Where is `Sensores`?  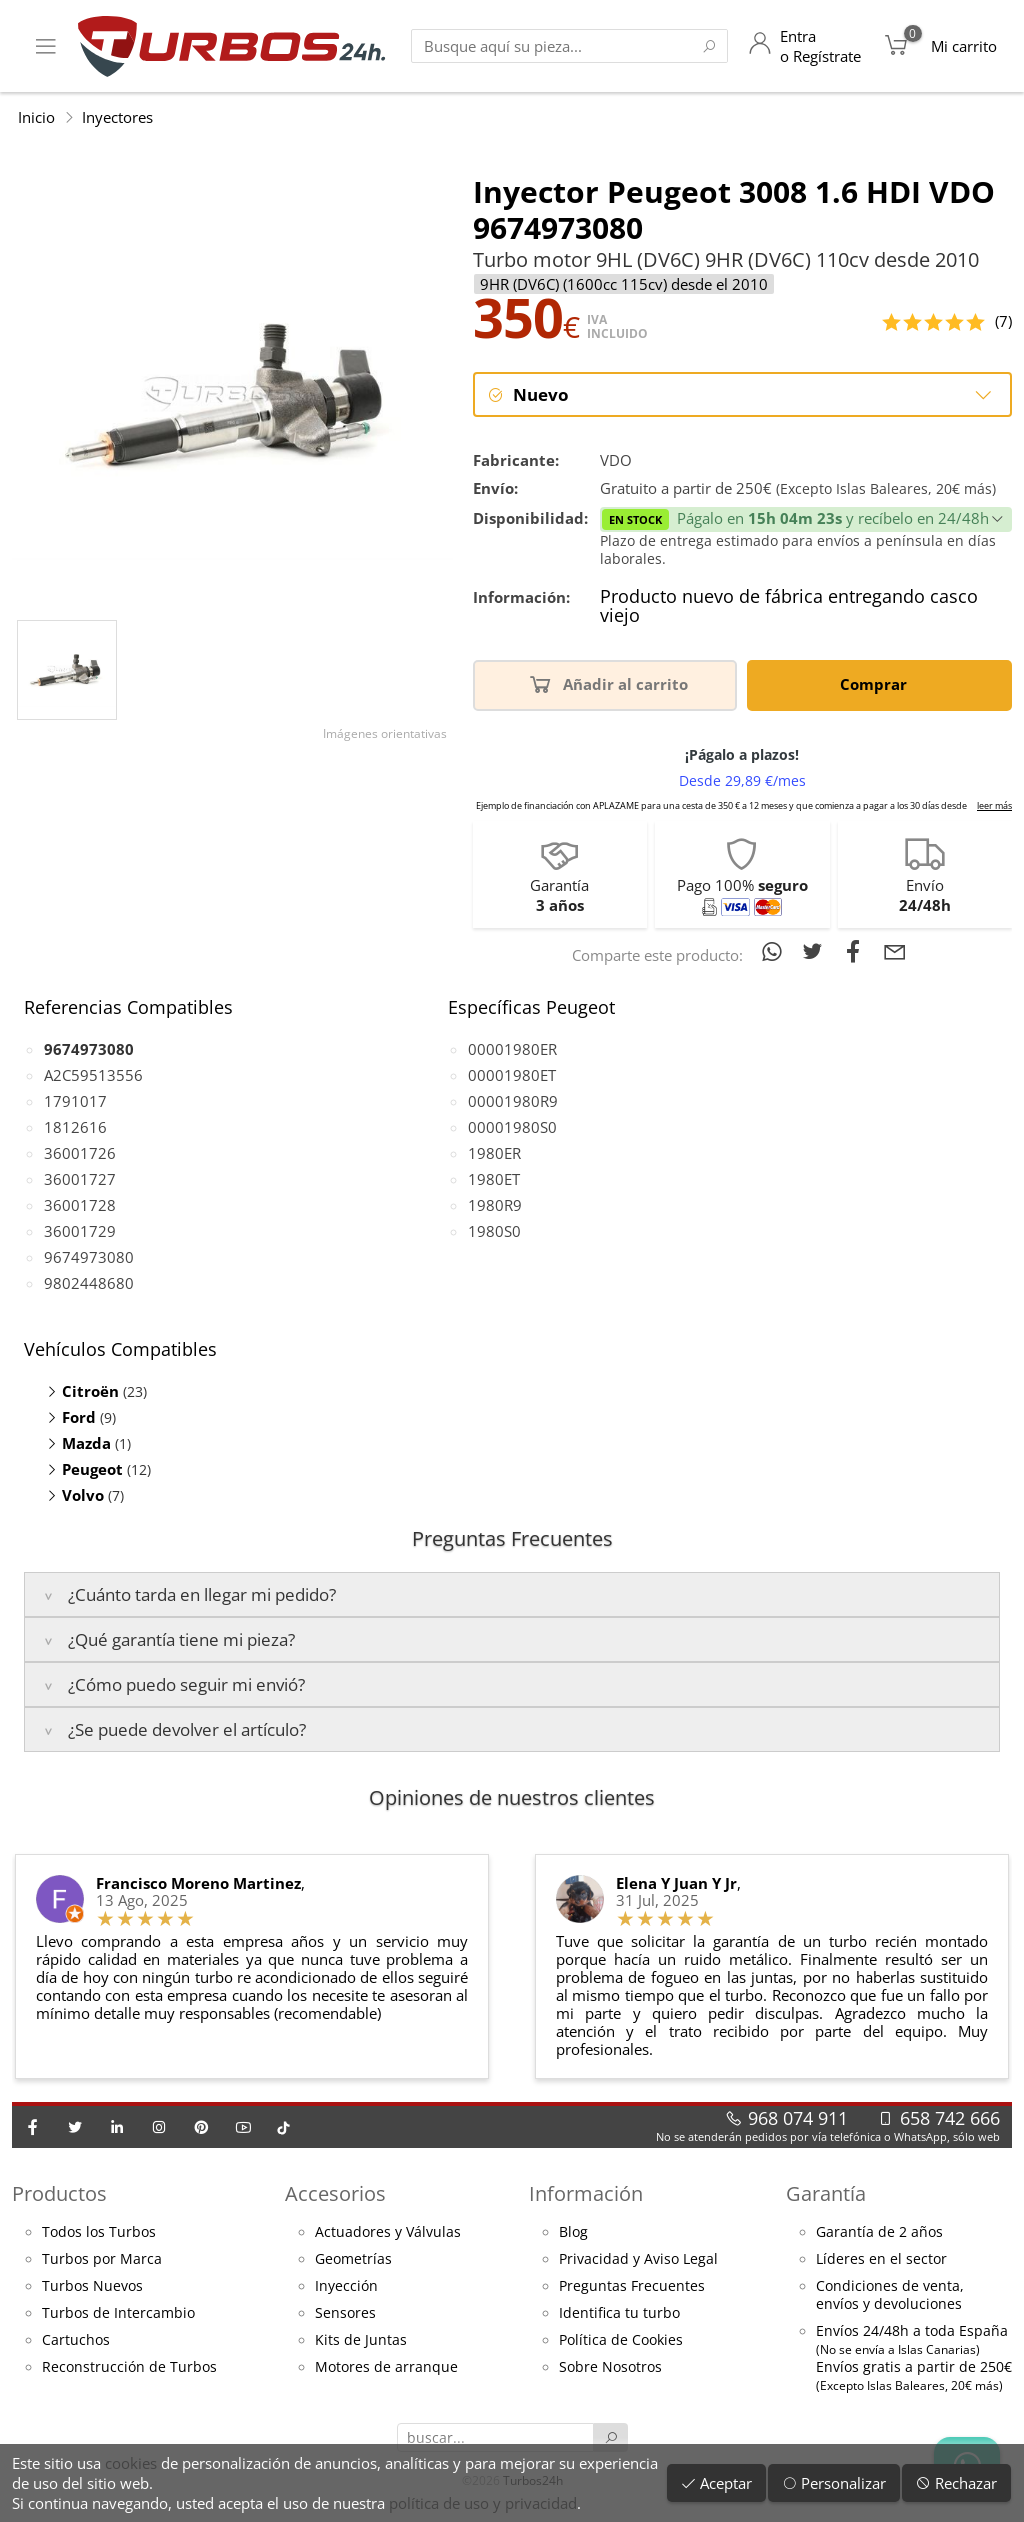
Sensores is located at coordinates (345, 2315).